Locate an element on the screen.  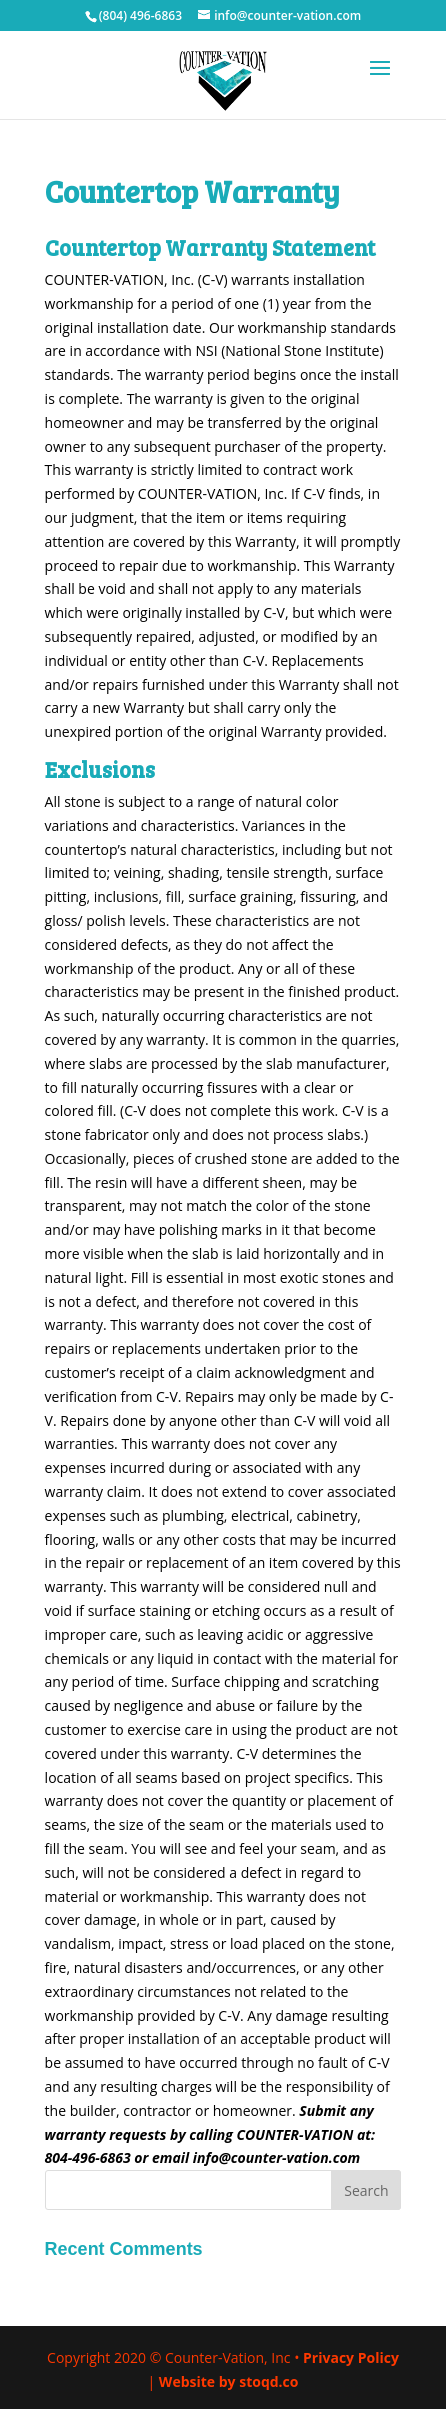
Website by stoqd.co is located at coordinates (229, 2381).